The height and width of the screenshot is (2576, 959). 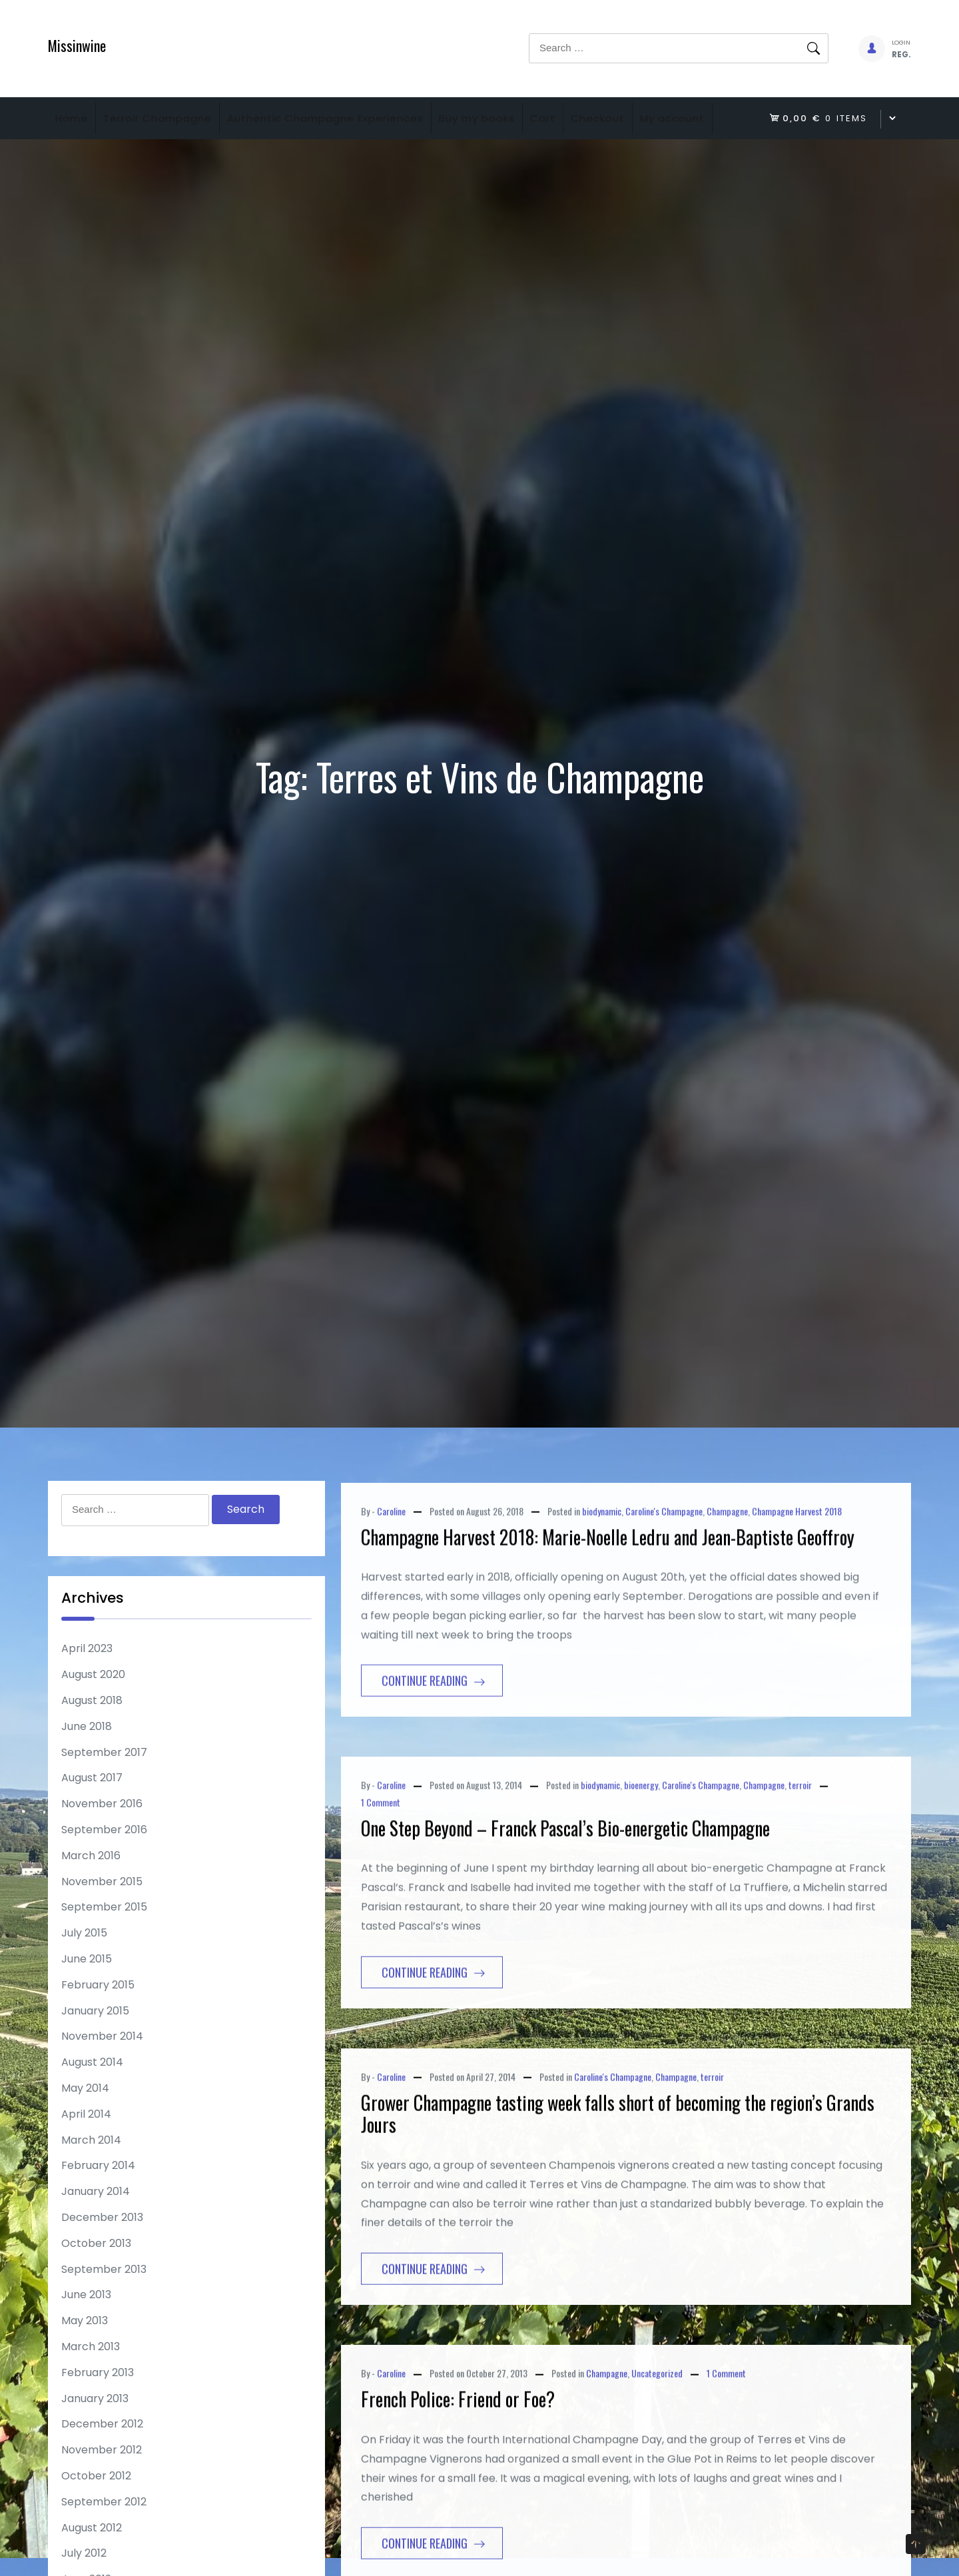 What do you see at coordinates (104, 2310) in the screenshot?
I see `September 2013` at bounding box center [104, 2310].